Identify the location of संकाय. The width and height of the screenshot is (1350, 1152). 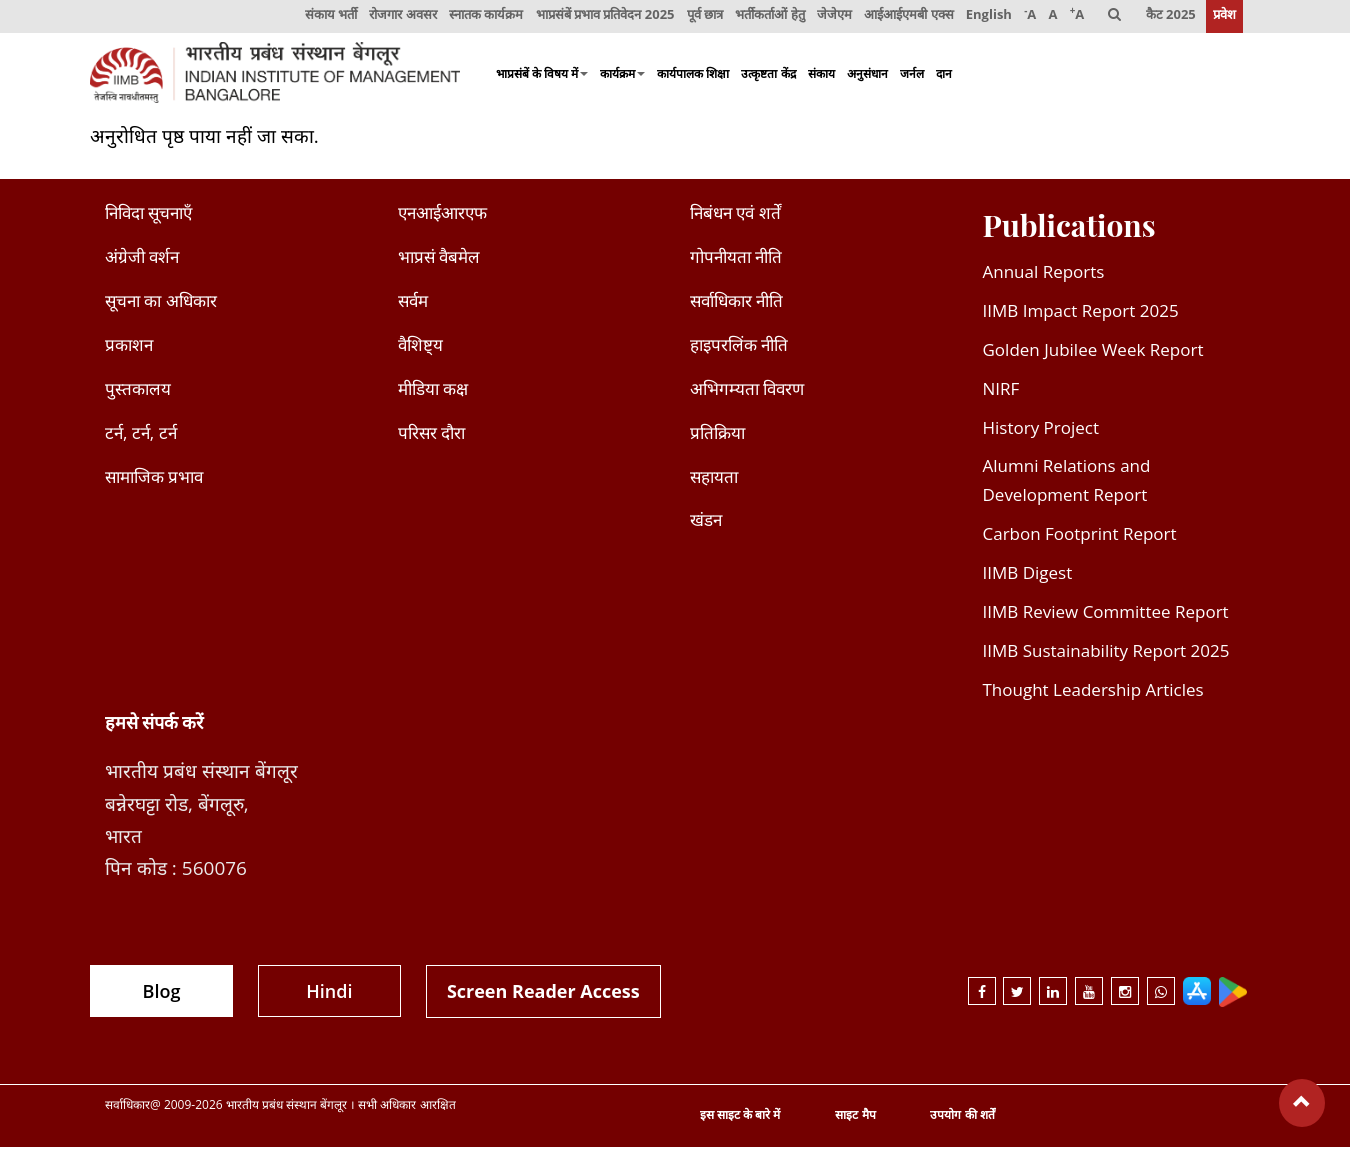
(821, 77).